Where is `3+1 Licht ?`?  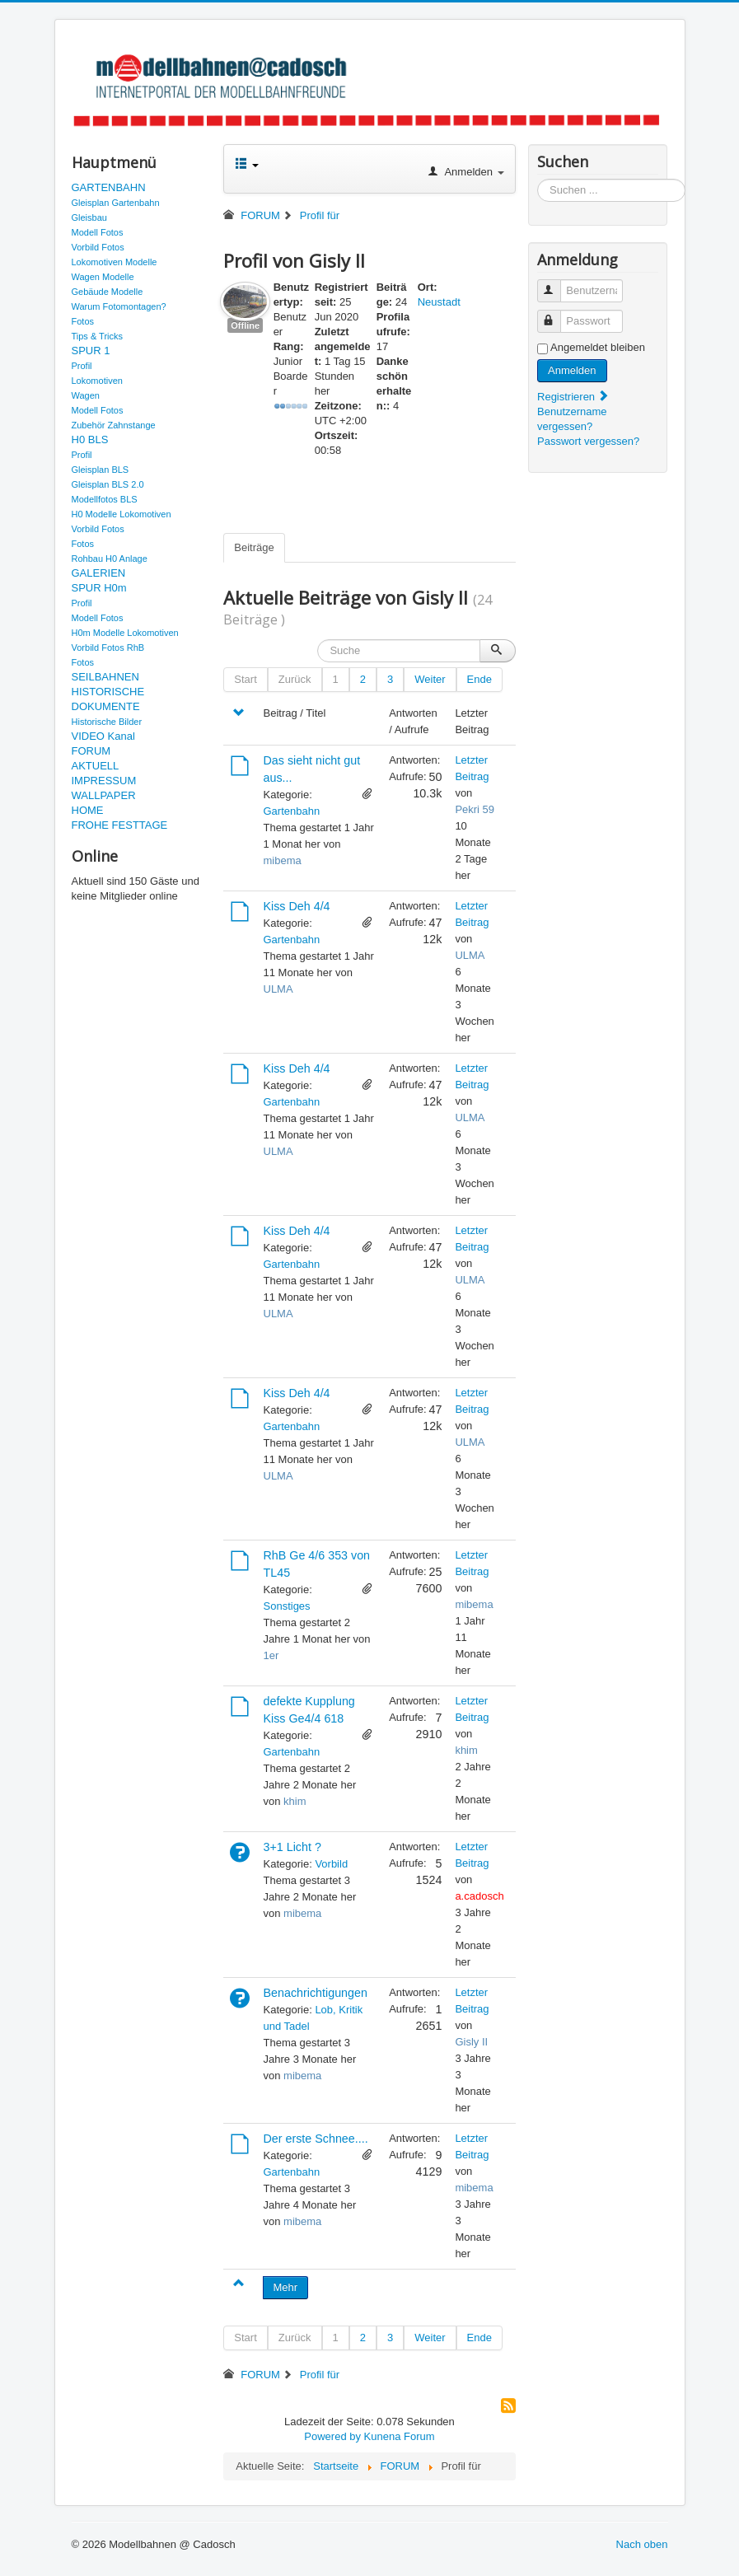
3+1 Licht ? is located at coordinates (292, 1847).